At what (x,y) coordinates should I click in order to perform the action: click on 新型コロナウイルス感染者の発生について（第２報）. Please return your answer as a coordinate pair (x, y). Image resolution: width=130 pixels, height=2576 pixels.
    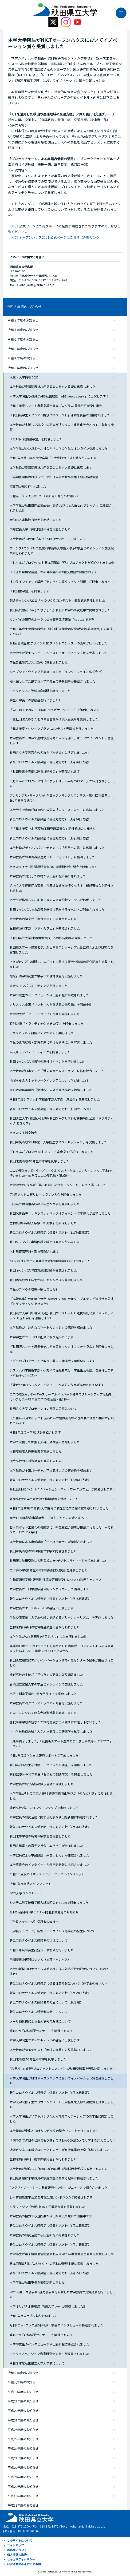
    Looking at the image, I should click on (46, 2002).